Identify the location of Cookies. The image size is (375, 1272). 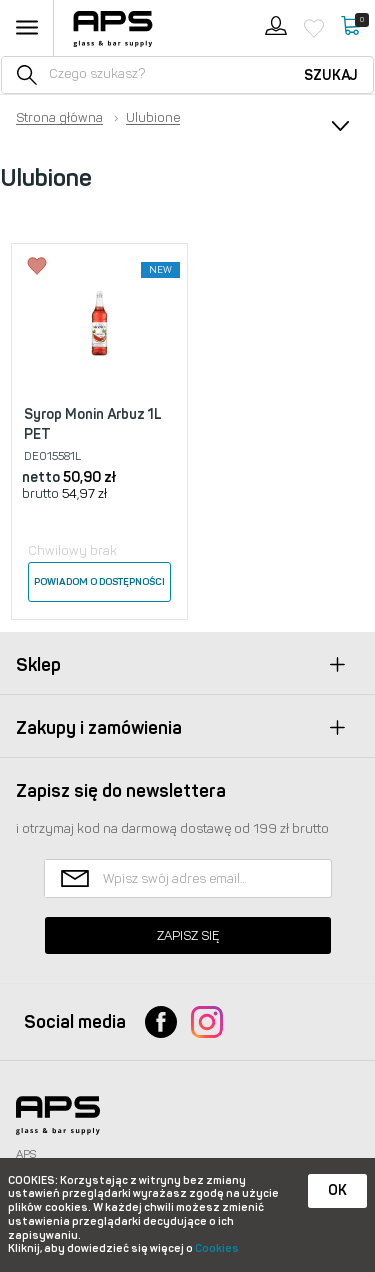
(217, 1248).